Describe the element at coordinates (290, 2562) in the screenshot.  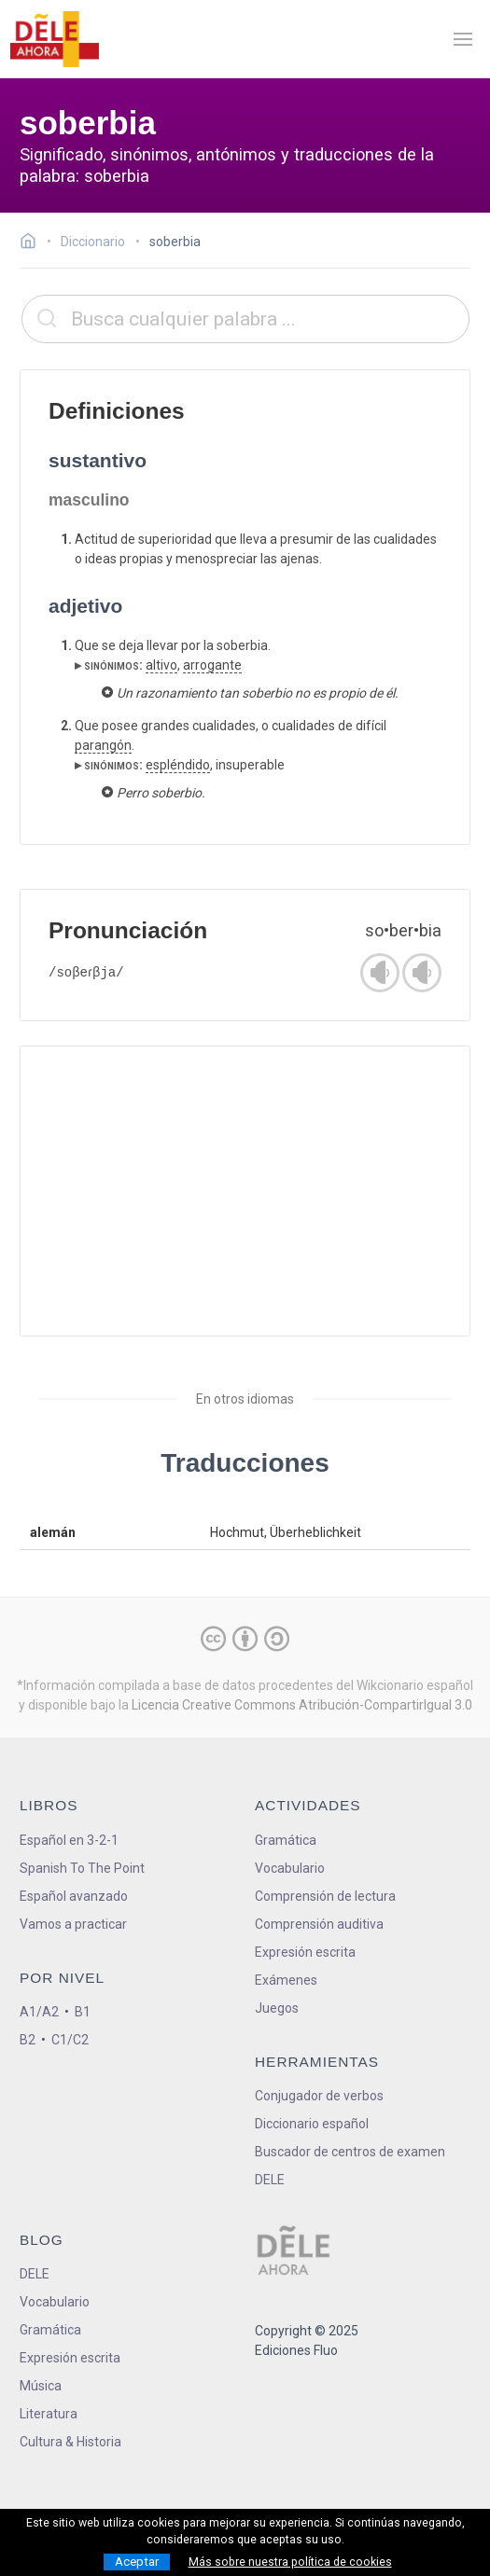
I see `Más sobre nuestra política de cookies` at that location.